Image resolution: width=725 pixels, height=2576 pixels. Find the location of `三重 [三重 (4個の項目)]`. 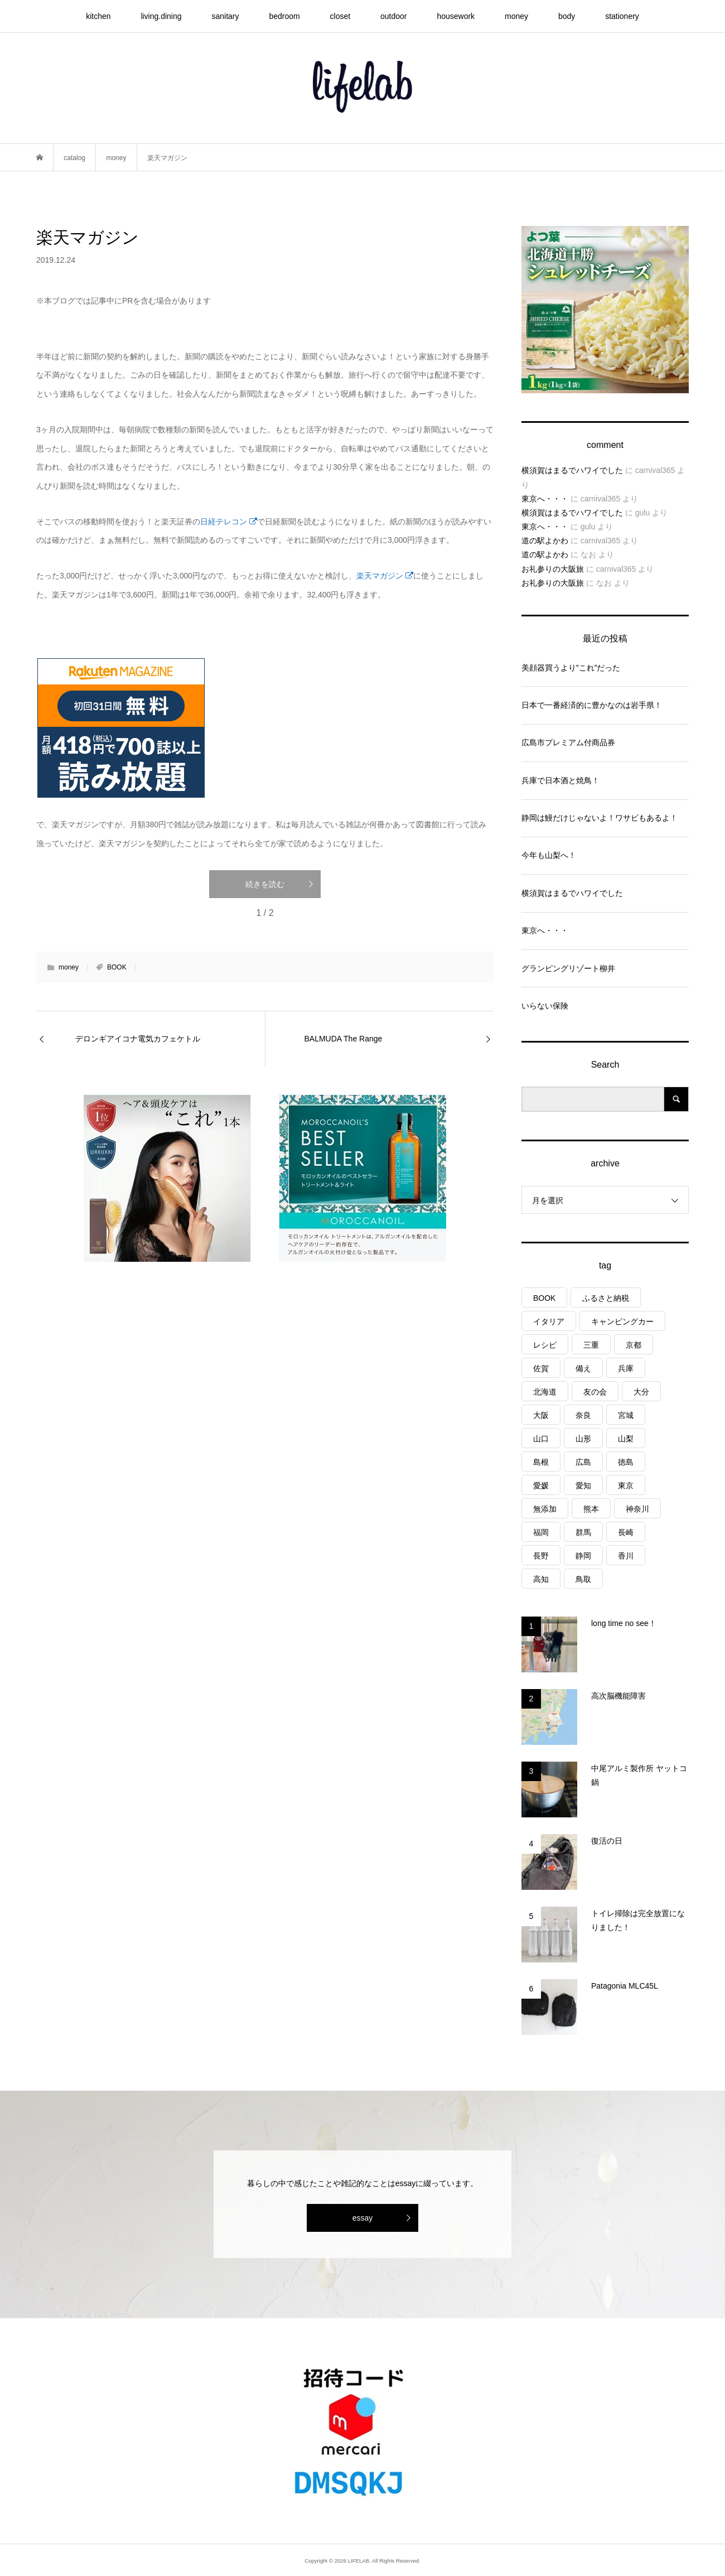

三重 [三重 (4個の項目)] is located at coordinates (591, 1344).